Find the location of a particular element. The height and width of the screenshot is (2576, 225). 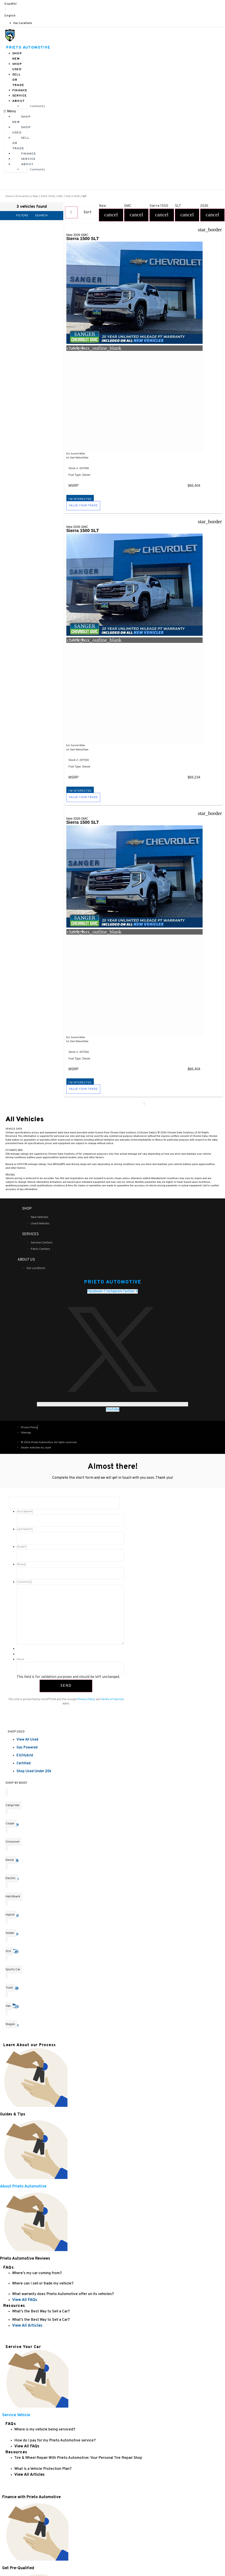

About is located at coordinates (18, 101).